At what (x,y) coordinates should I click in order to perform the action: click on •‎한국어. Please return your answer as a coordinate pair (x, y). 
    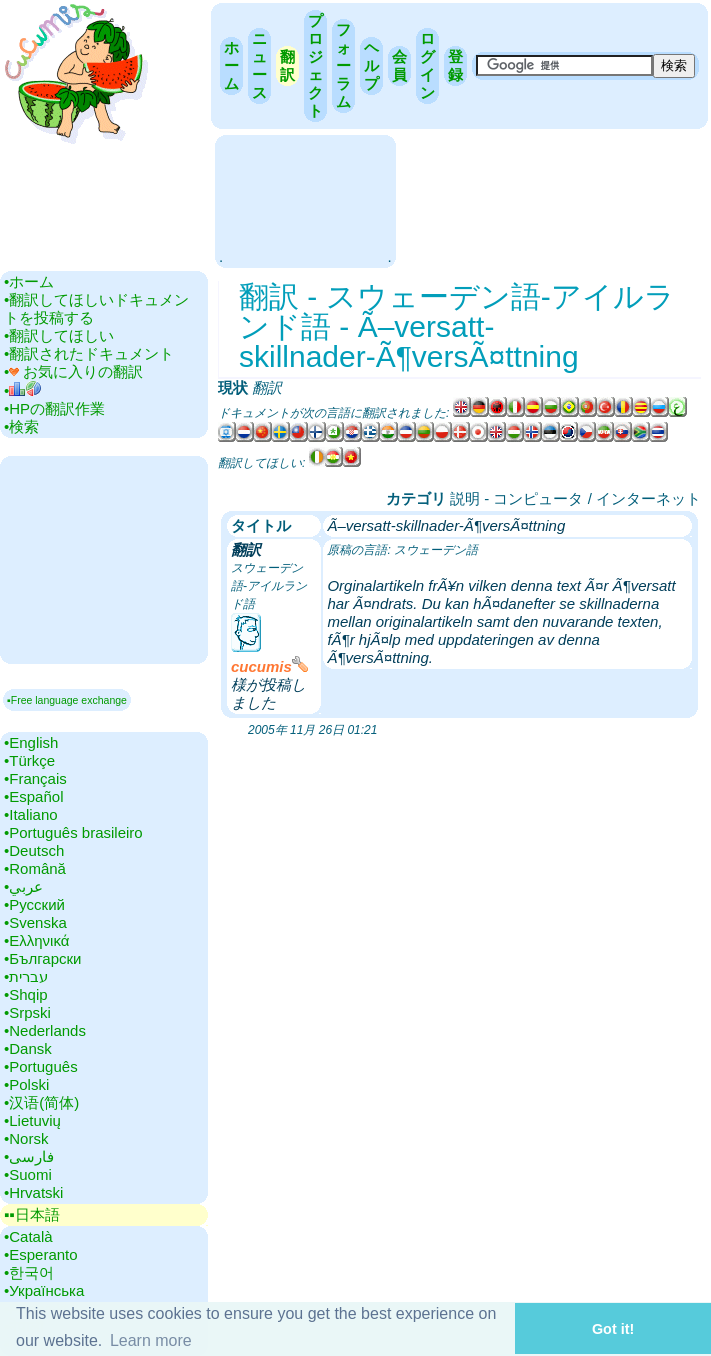
    Looking at the image, I should click on (29, 1272).